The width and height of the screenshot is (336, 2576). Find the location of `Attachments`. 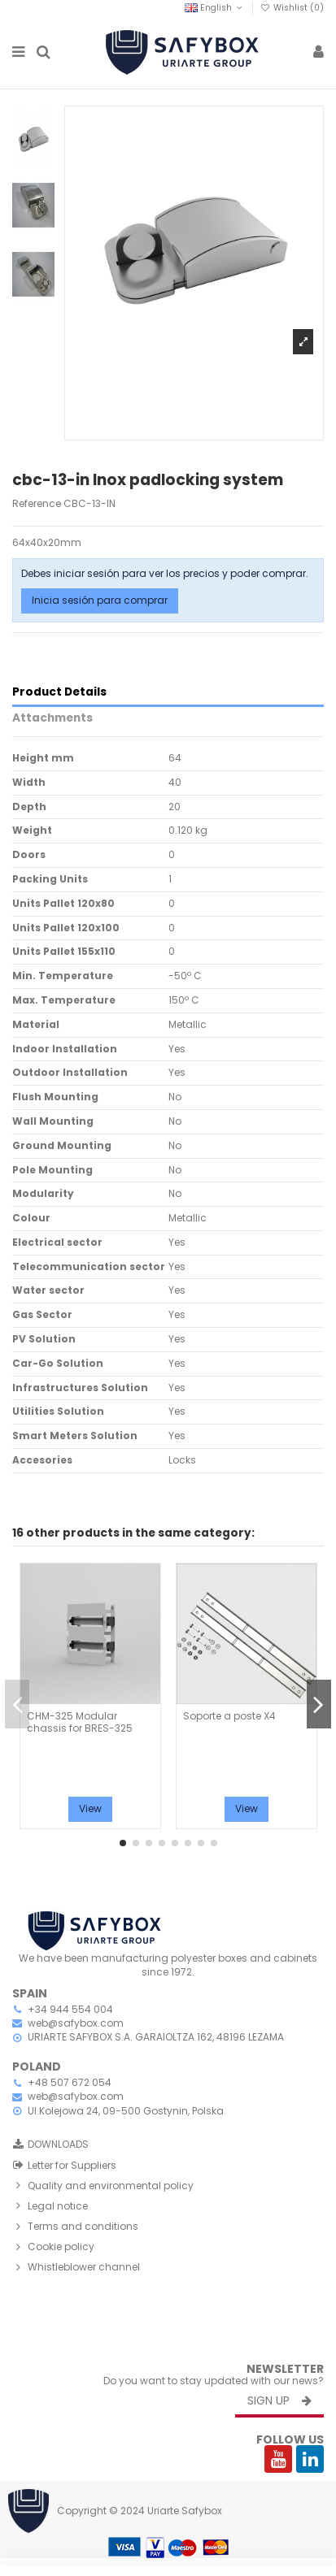

Attachments is located at coordinates (52, 719).